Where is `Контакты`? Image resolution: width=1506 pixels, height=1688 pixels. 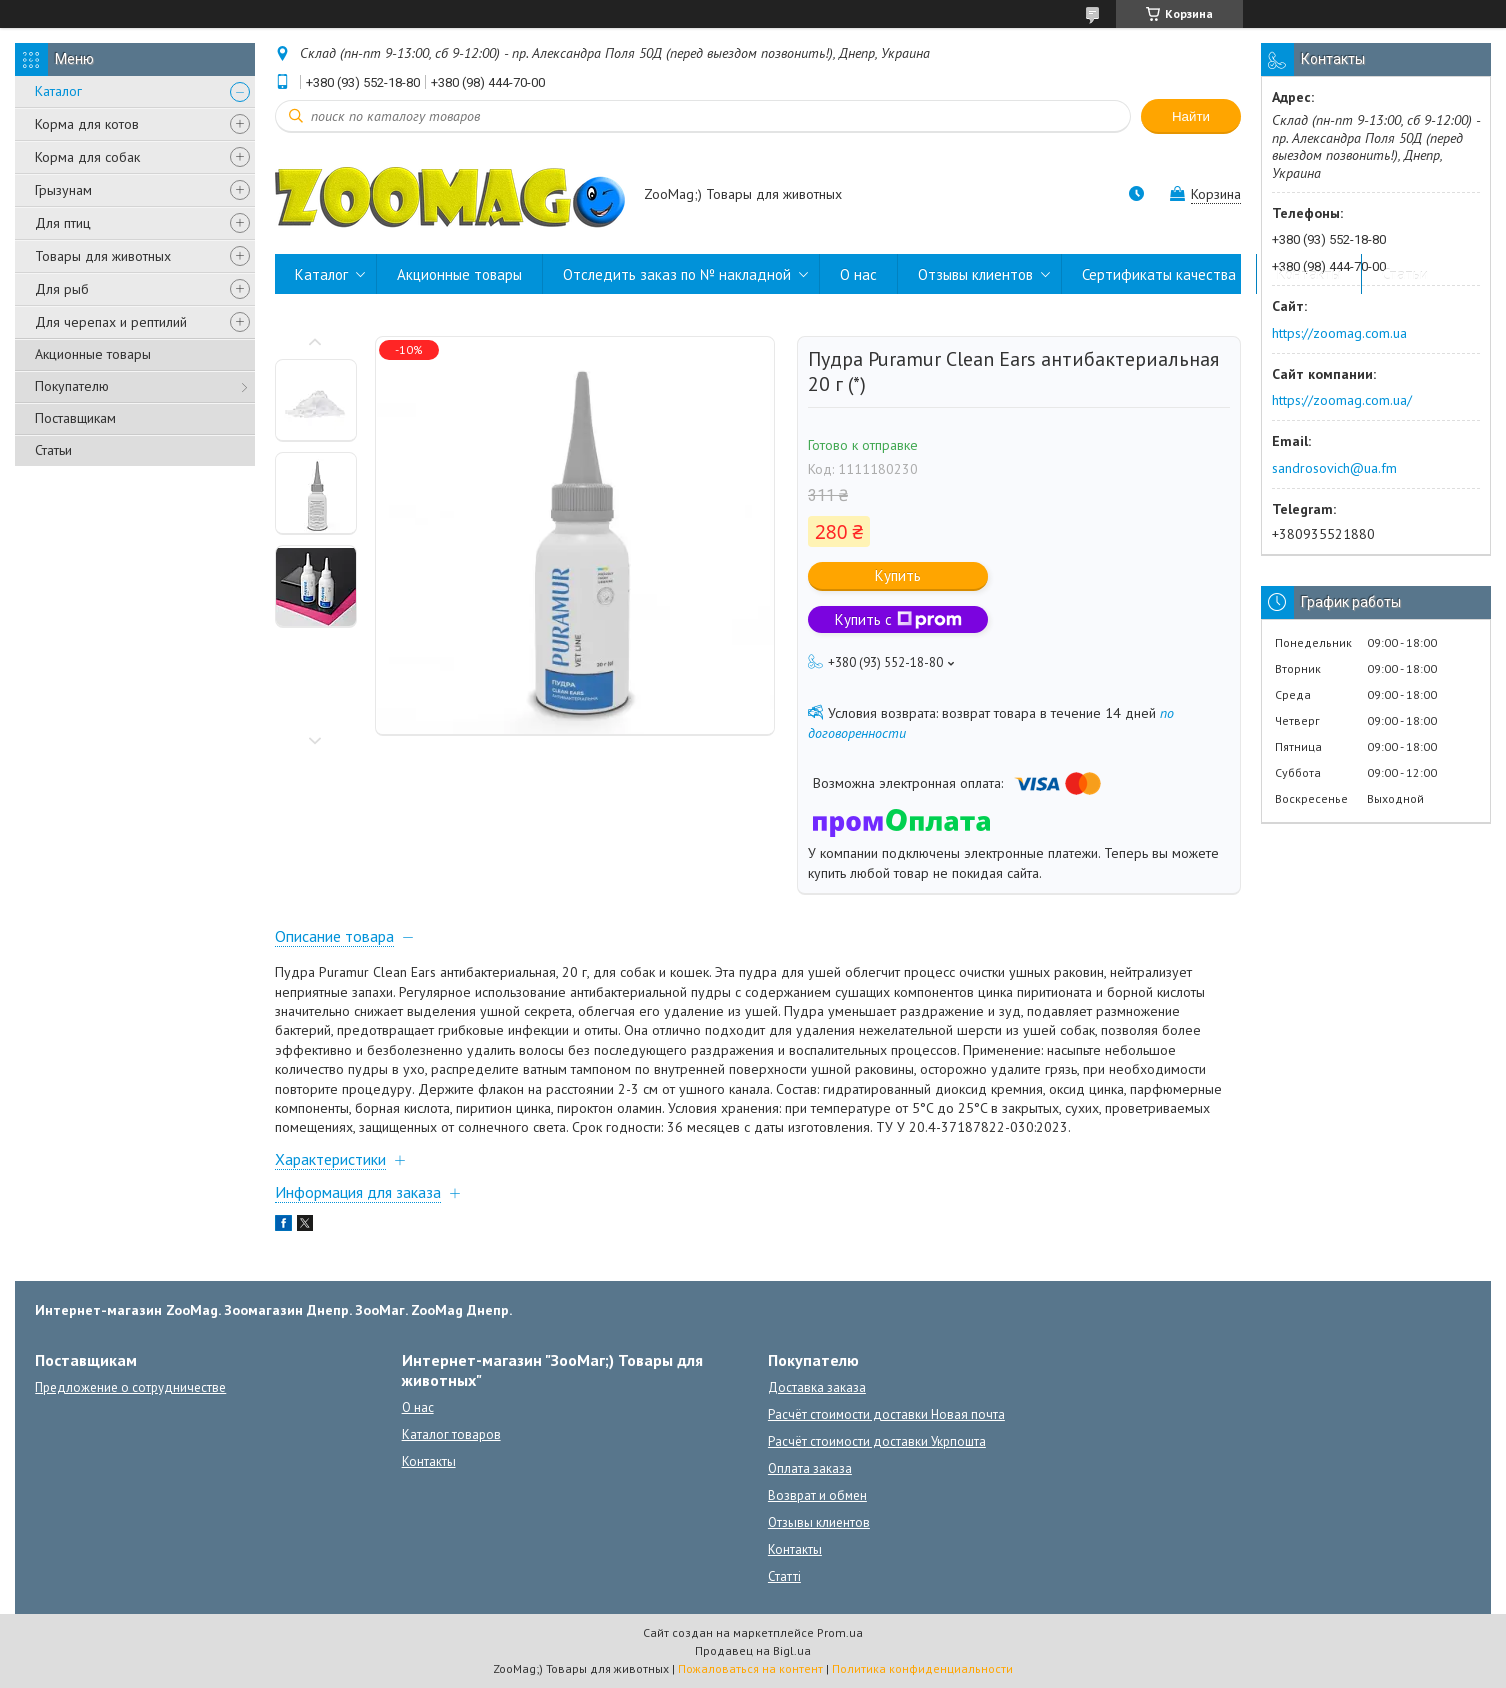
Контакты is located at coordinates (1309, 274).